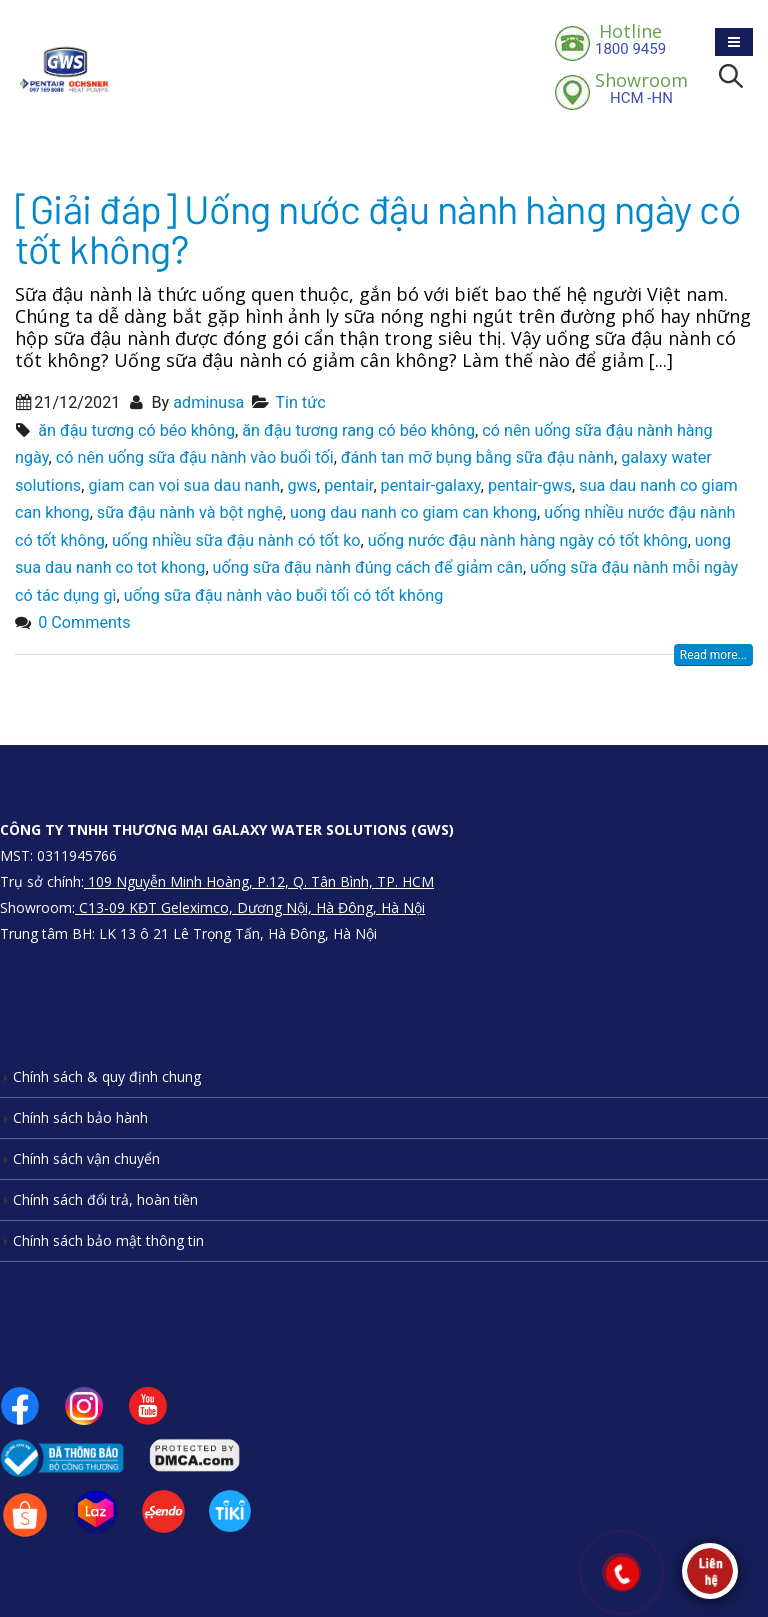 This screenshot has width=768, height=1617. I want to click on sữa đậu nành và bột nghệ, so click(190, 512).